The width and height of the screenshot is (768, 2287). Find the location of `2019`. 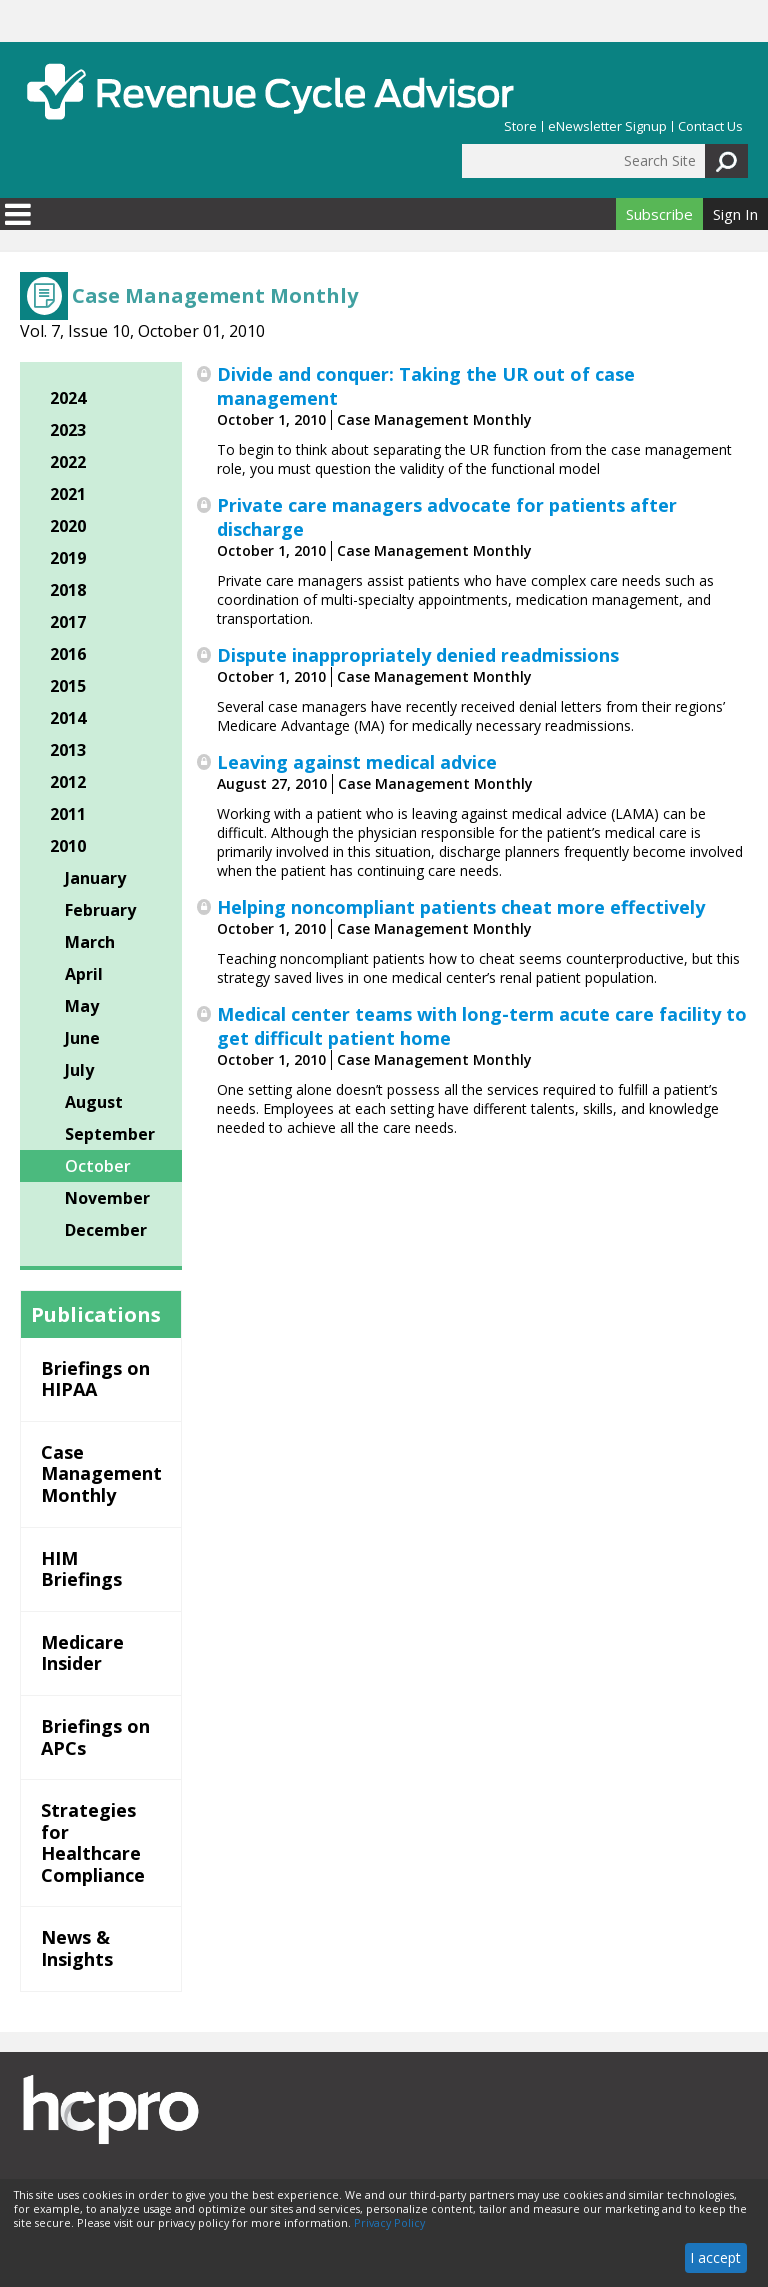

2019 is located at coordinates (68, 558).